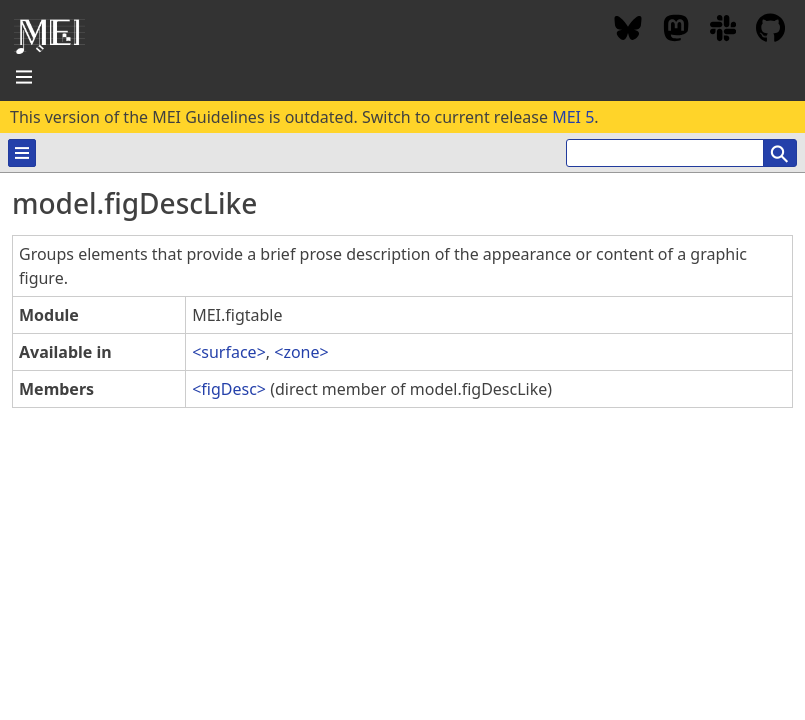 The height and width of the screenshot is (720, 805). I want to click on figDesc, so click(229, 389).